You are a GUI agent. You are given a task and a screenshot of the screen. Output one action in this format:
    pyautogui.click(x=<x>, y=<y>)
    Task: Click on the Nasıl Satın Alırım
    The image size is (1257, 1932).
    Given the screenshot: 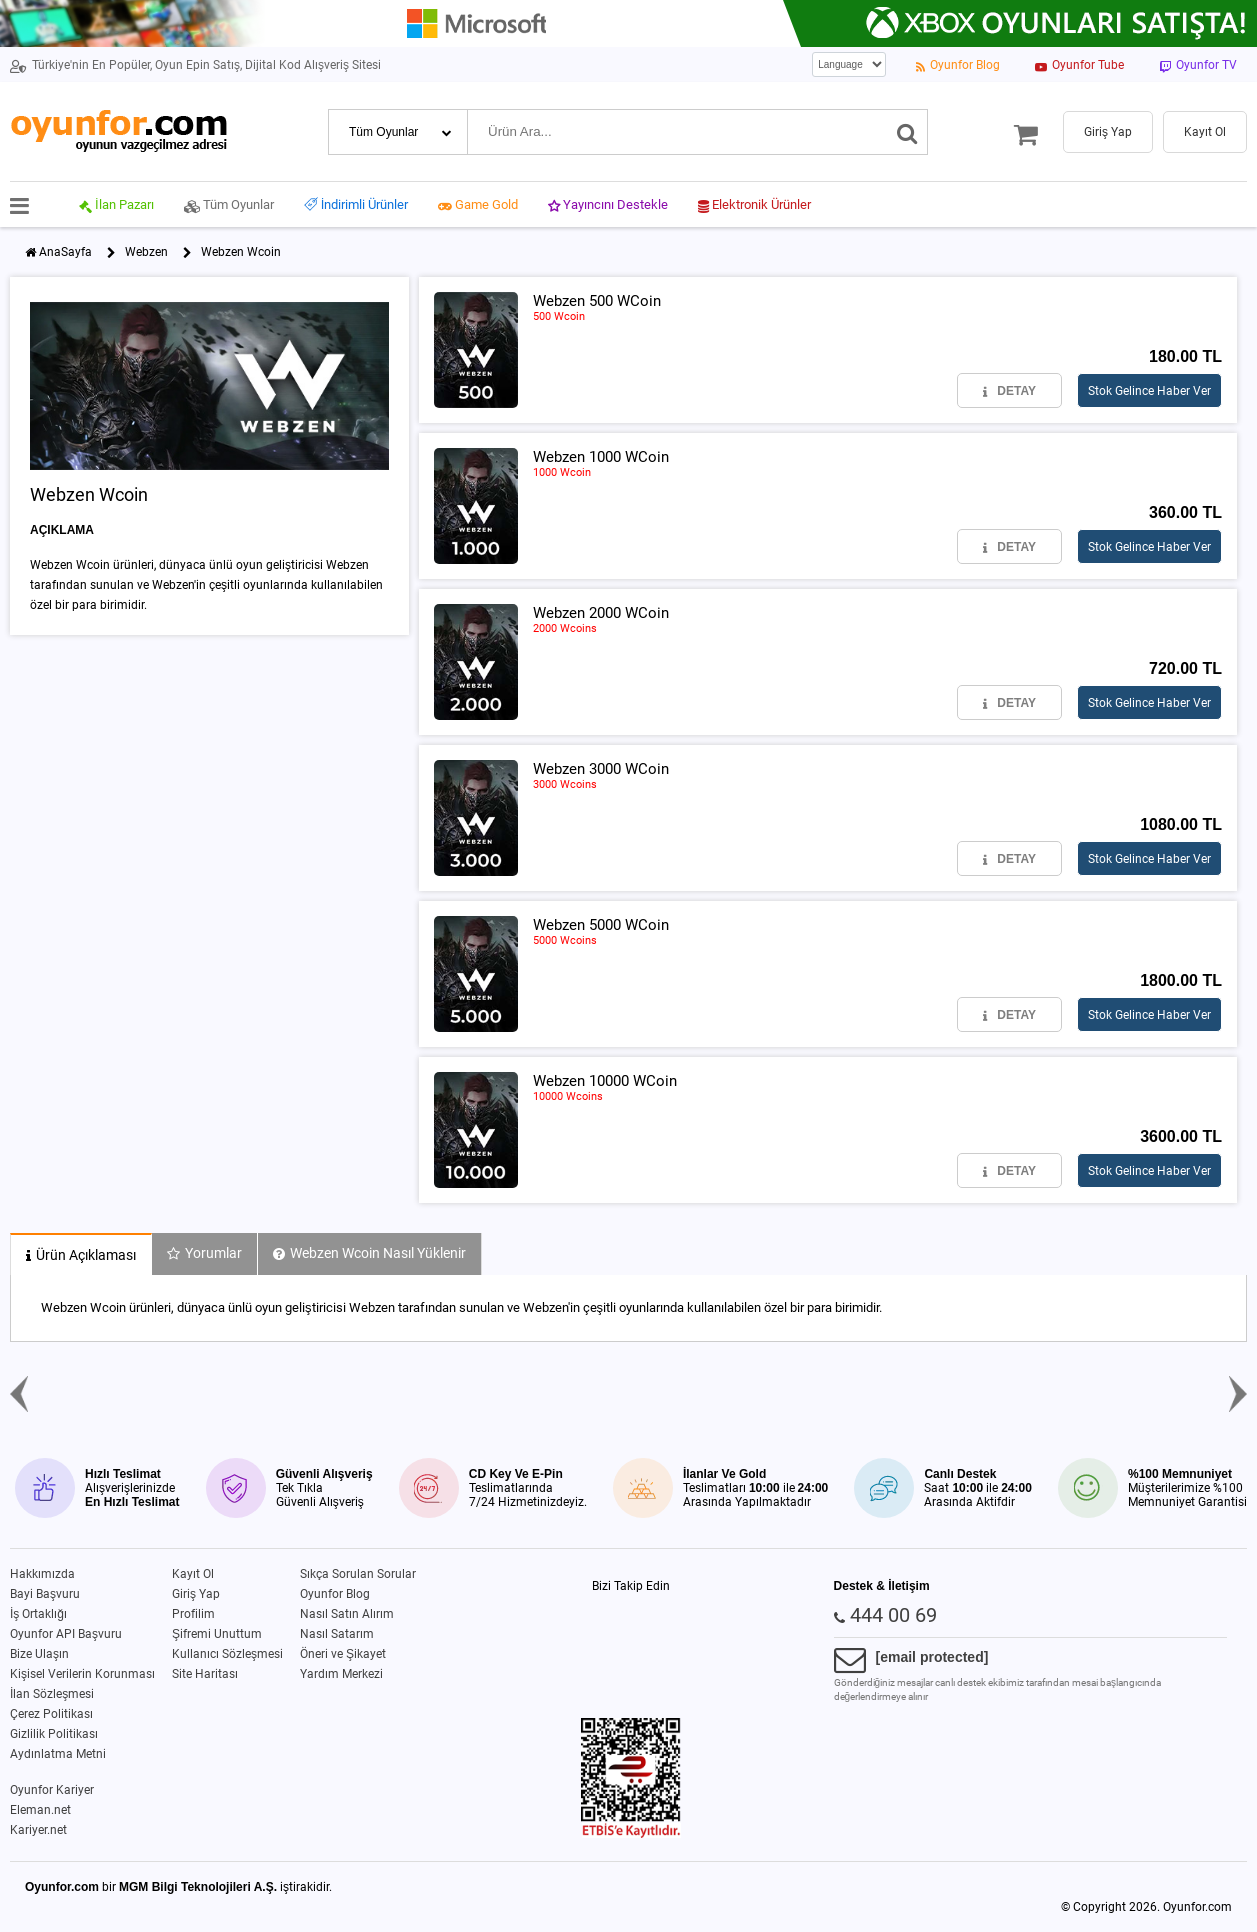 What is the action you would take?
    pyautogui.click(x=347, y=1614)
    